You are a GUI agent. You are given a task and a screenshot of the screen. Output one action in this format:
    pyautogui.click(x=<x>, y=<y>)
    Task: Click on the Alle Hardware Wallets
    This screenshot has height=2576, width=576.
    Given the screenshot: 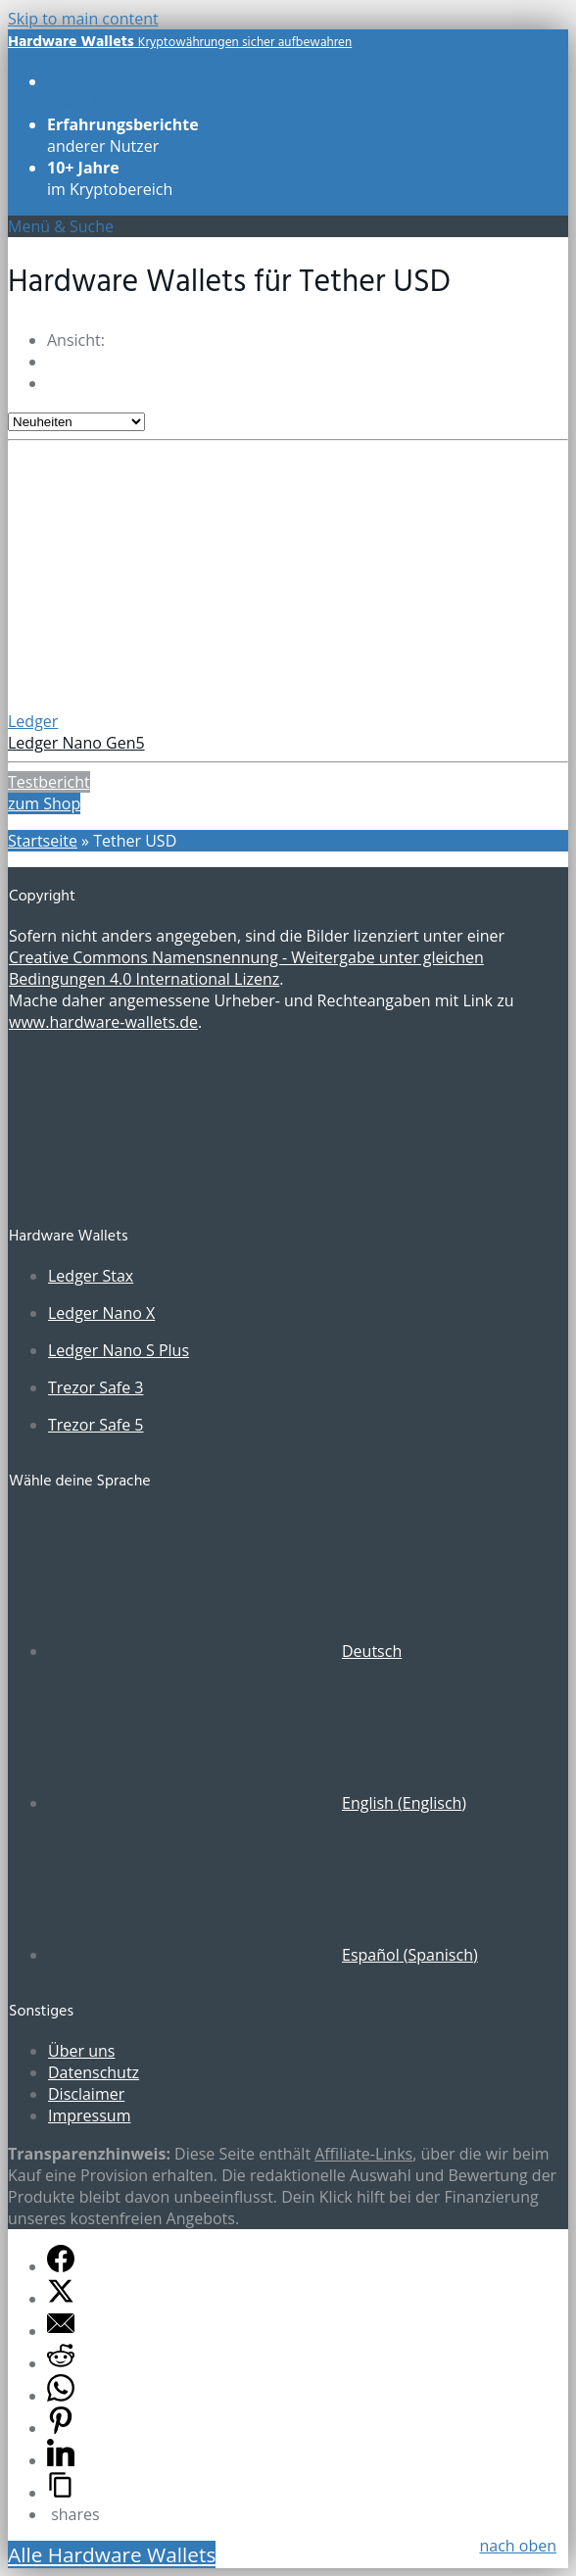 What is the action you would take?
    pyautogui.click(x=112, y=2554)
    